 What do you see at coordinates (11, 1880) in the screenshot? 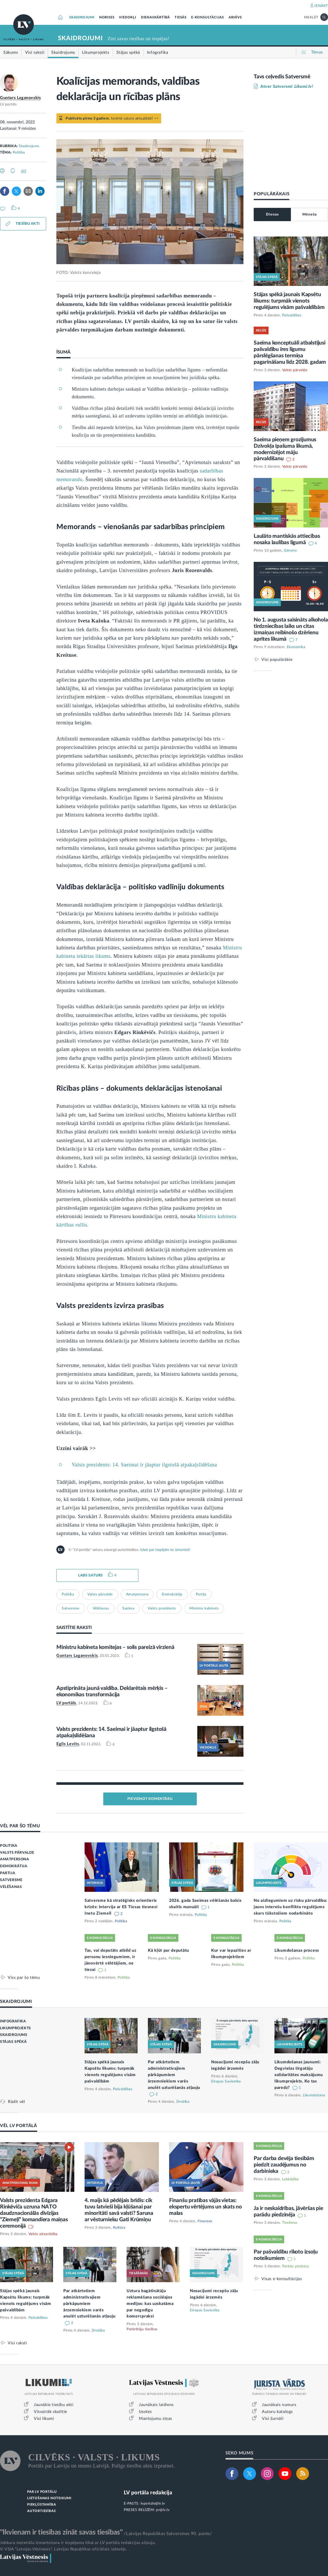
I see `SATVERSME` at bounding box center [11, 1880].